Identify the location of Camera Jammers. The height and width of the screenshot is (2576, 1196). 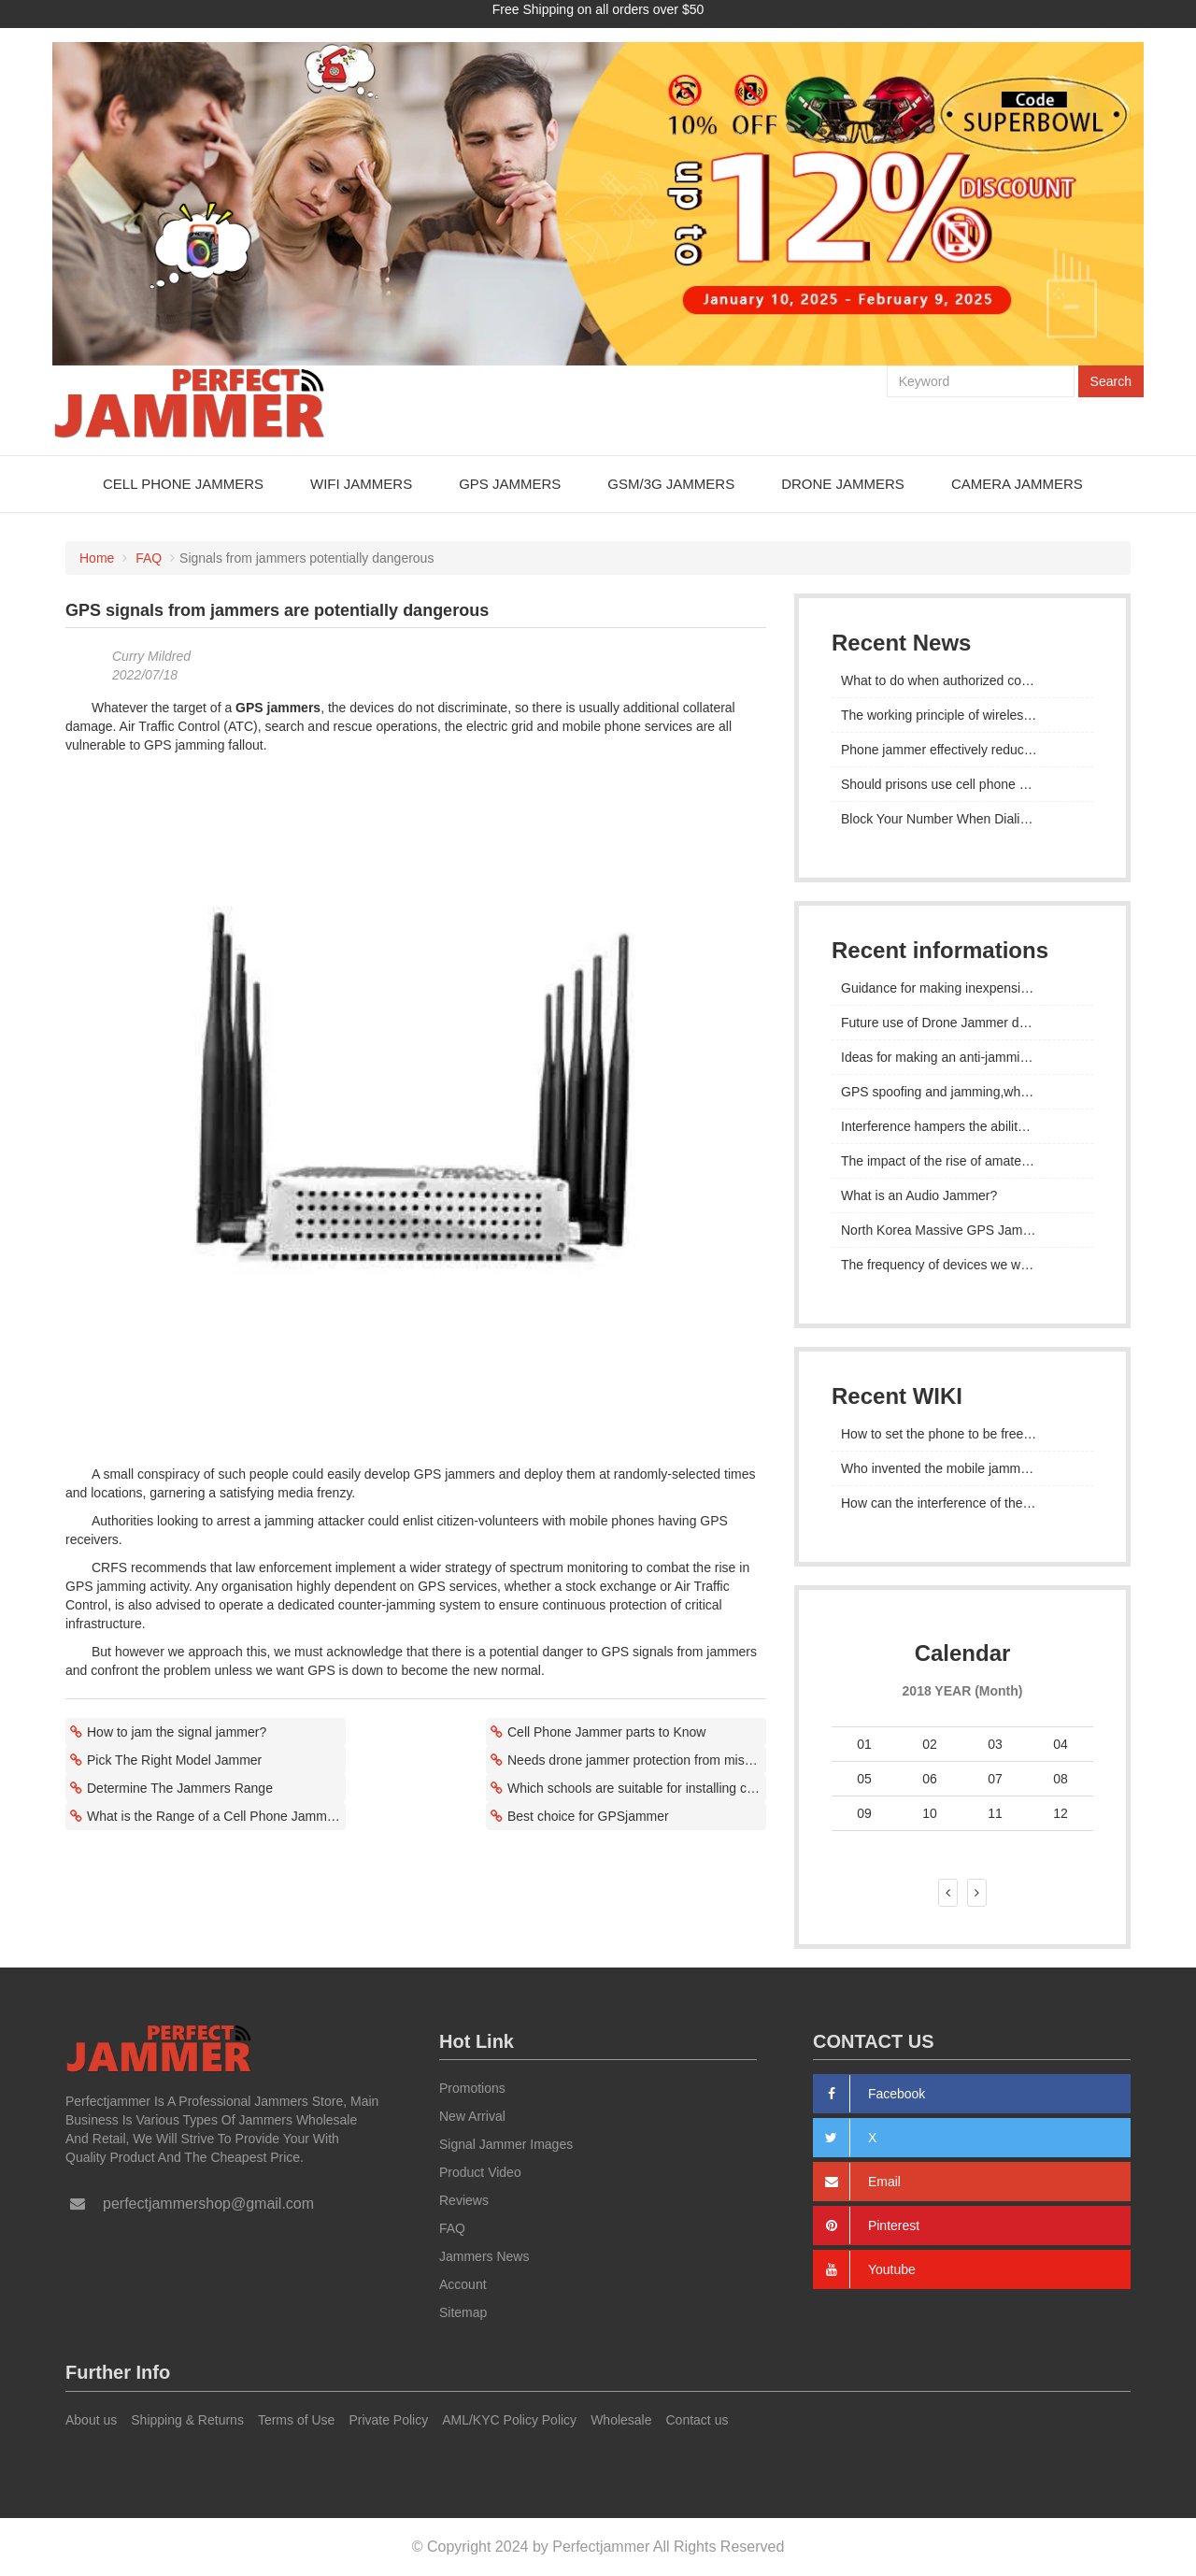
(1017, 483).